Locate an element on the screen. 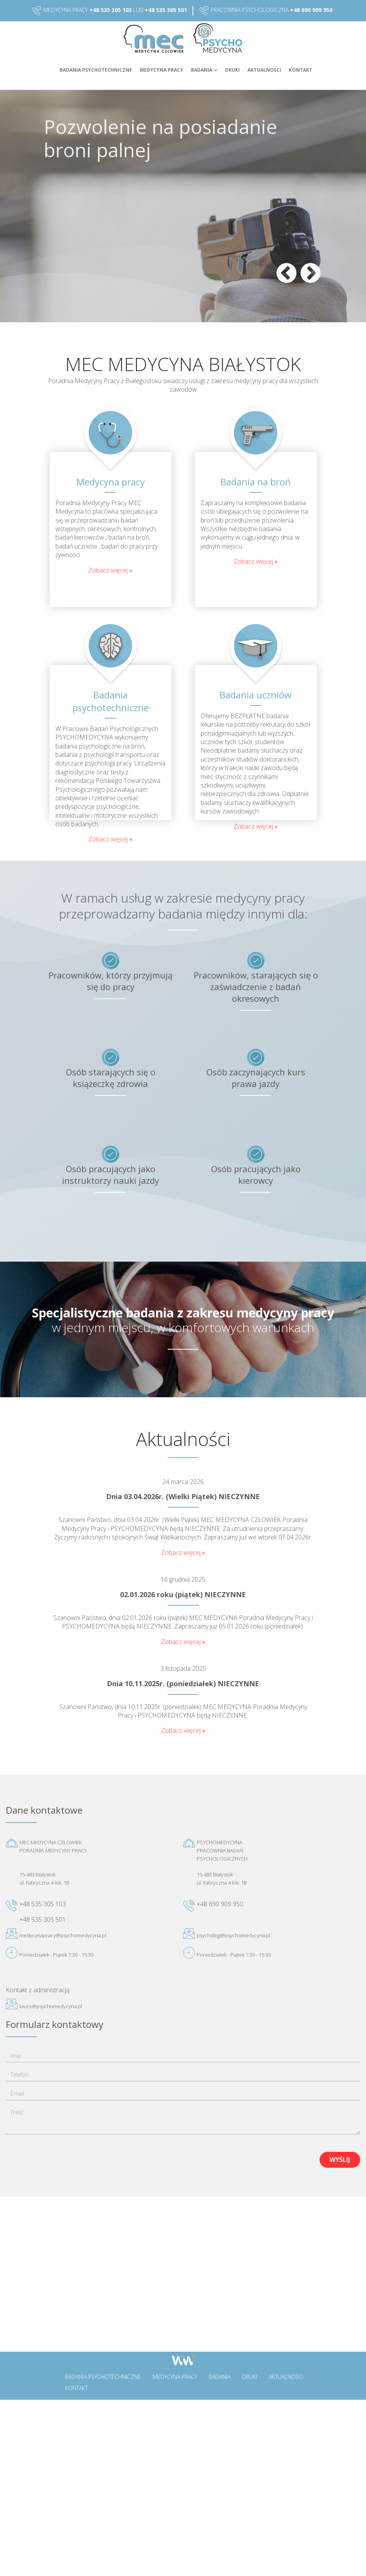 The width and height of the screenshot is (366, 2576). Badania psychotechniczne is located at coordinates (96, 70).